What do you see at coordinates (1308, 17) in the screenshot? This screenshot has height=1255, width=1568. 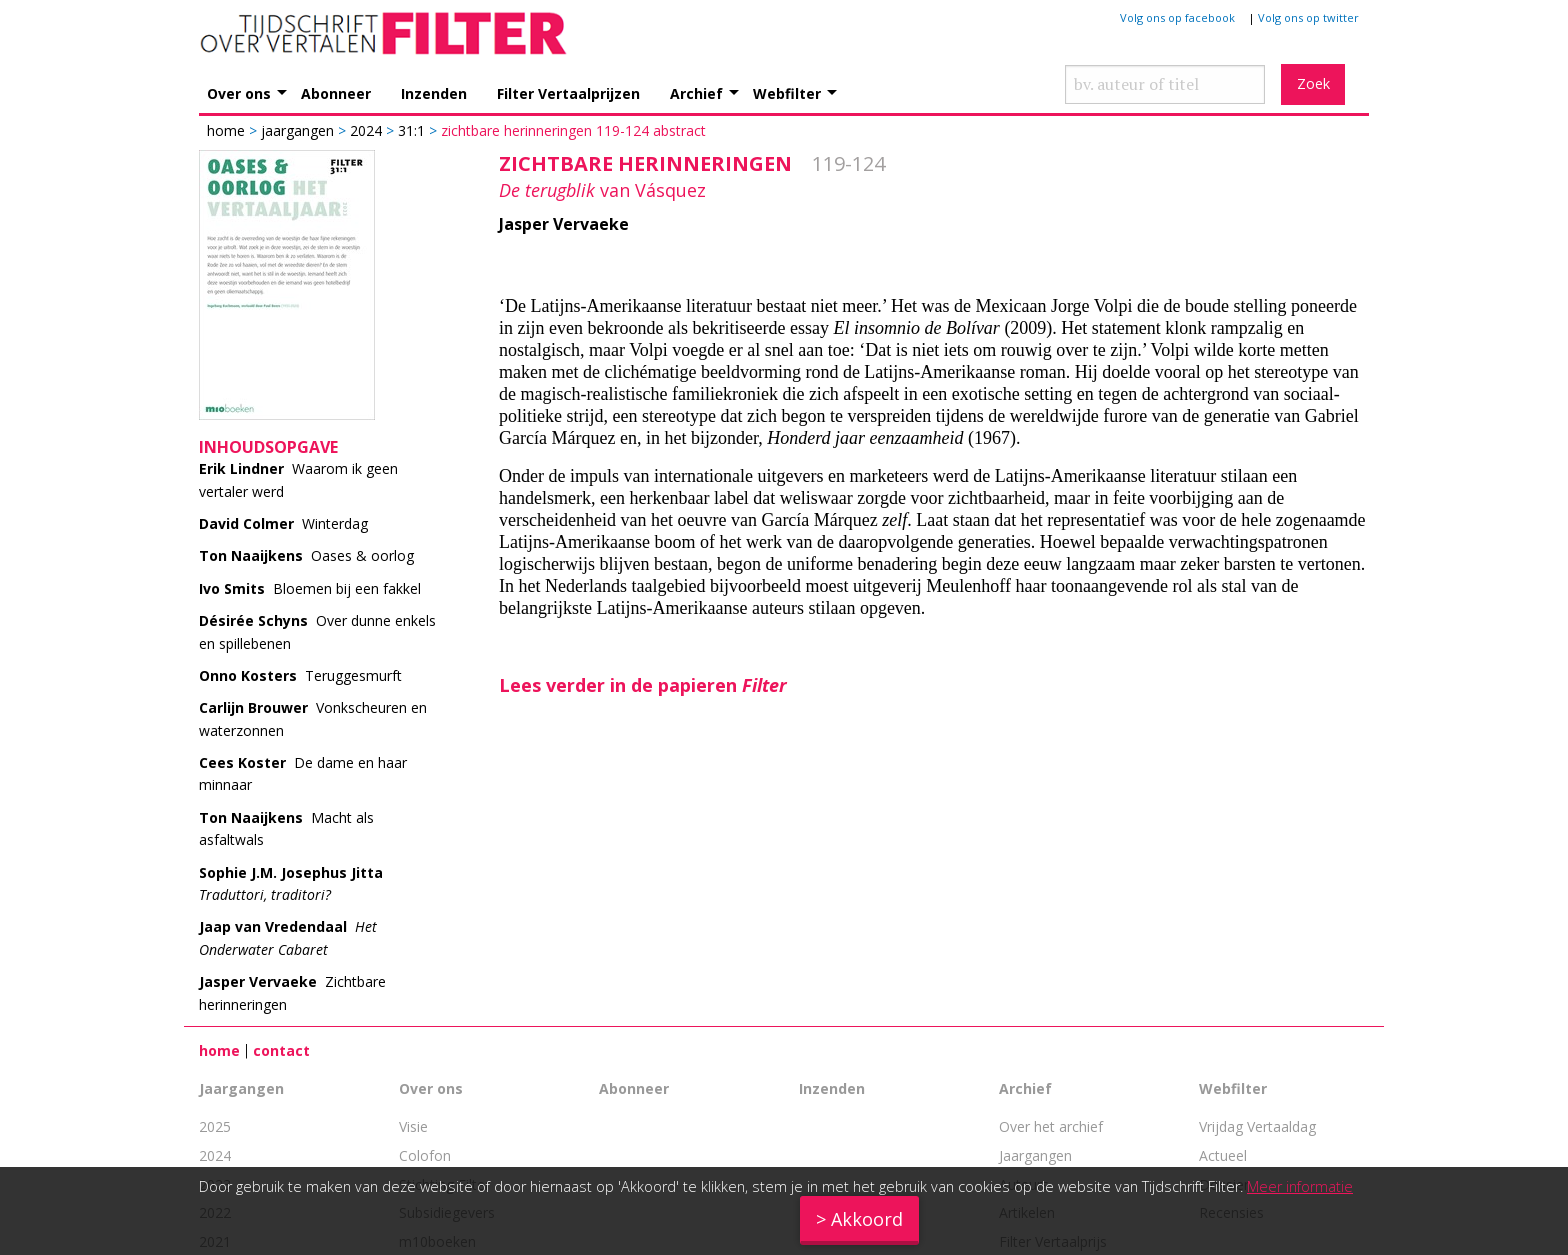 I see `Volg ons op twitter` at bounding box center [1308, 17].